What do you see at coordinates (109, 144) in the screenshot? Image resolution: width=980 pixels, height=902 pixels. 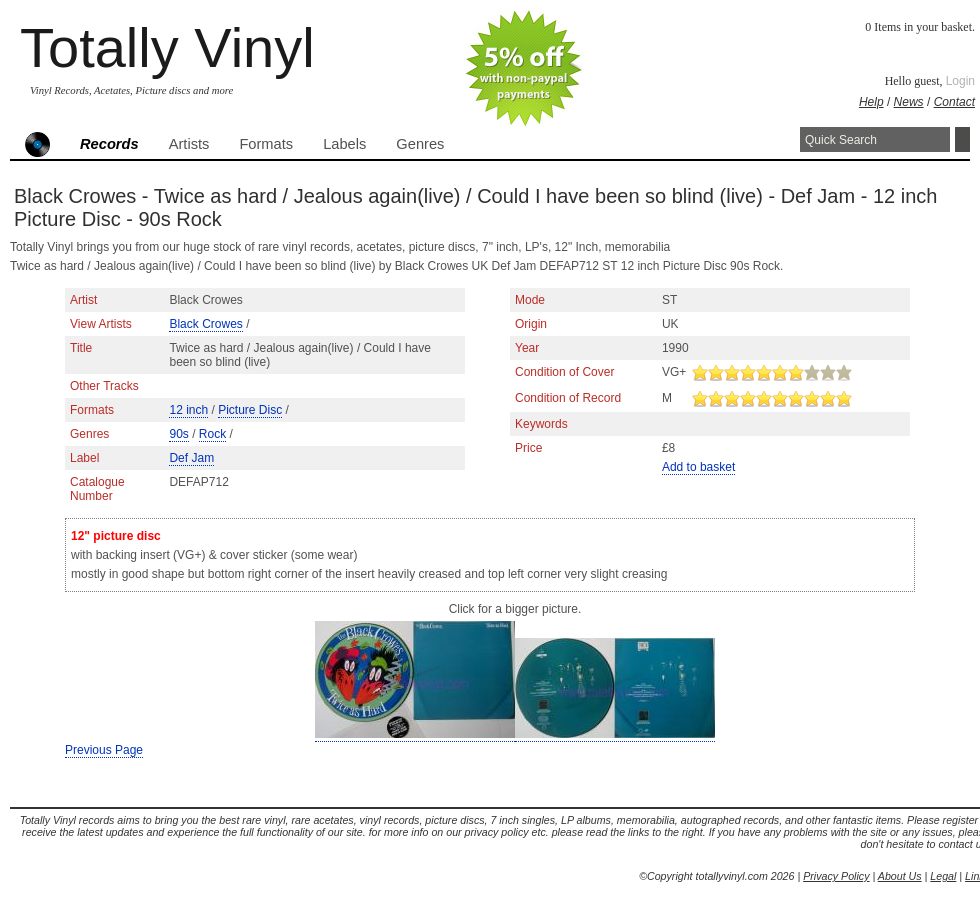 I see `Records` at bounding box center [109, 144].